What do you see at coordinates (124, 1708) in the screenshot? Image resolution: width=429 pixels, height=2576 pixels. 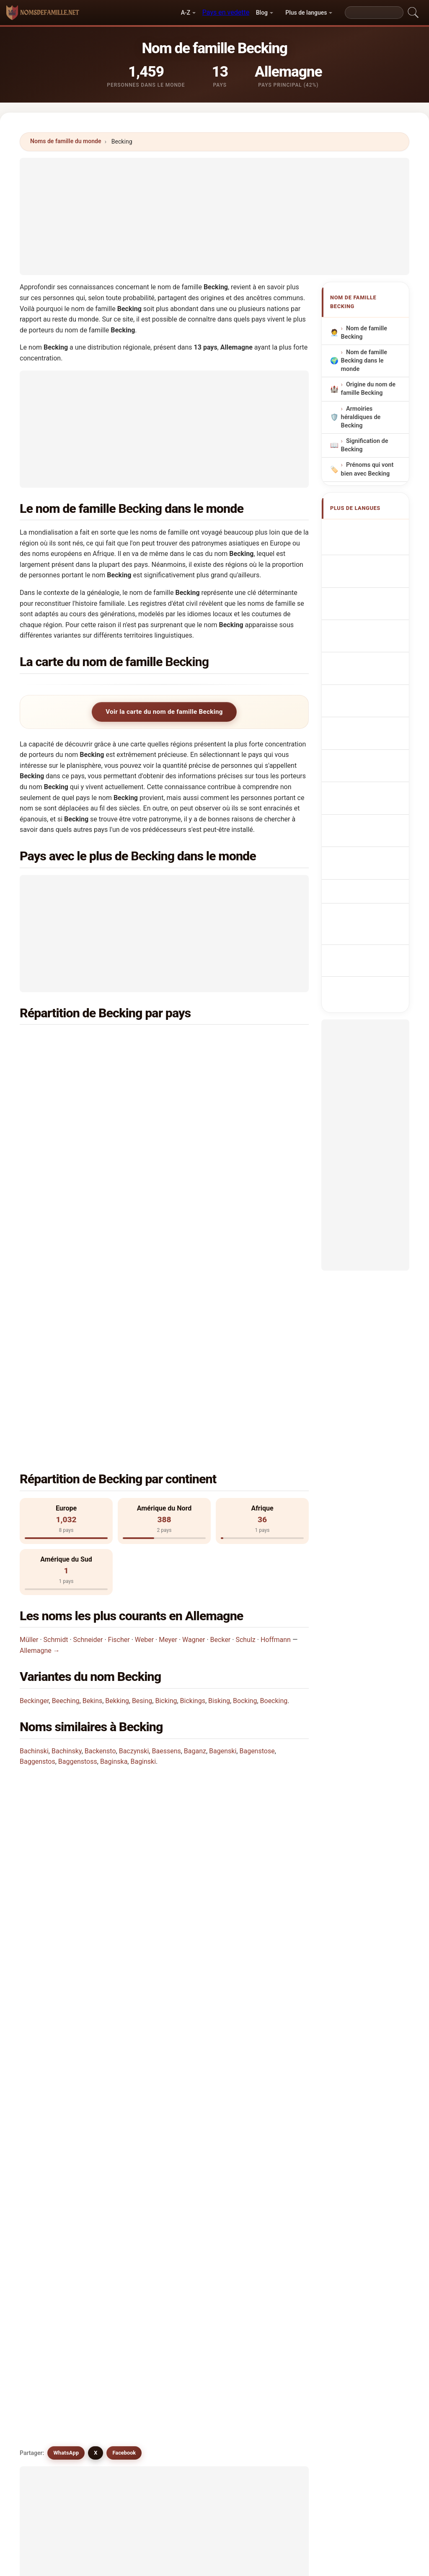 I see `Facebook` at bounding box center [124, 1708].